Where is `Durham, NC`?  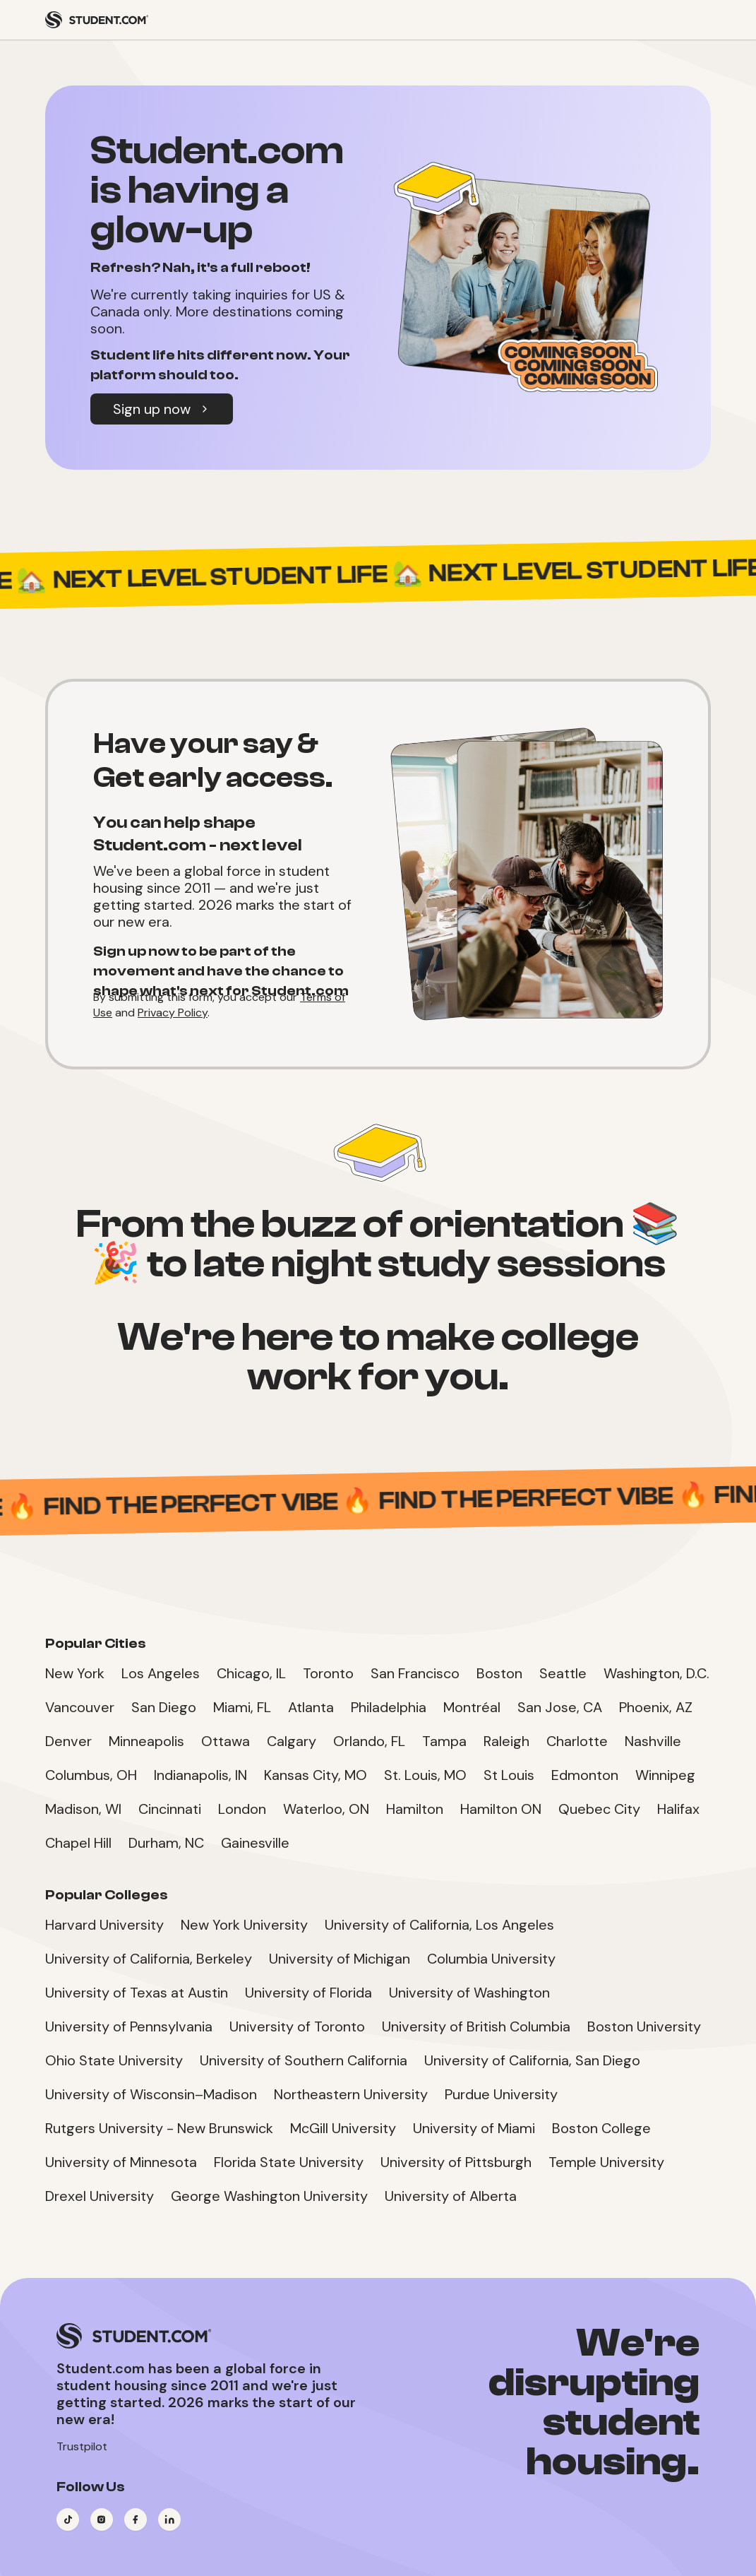
Durham, NC is located at coordinates (166, 1842).